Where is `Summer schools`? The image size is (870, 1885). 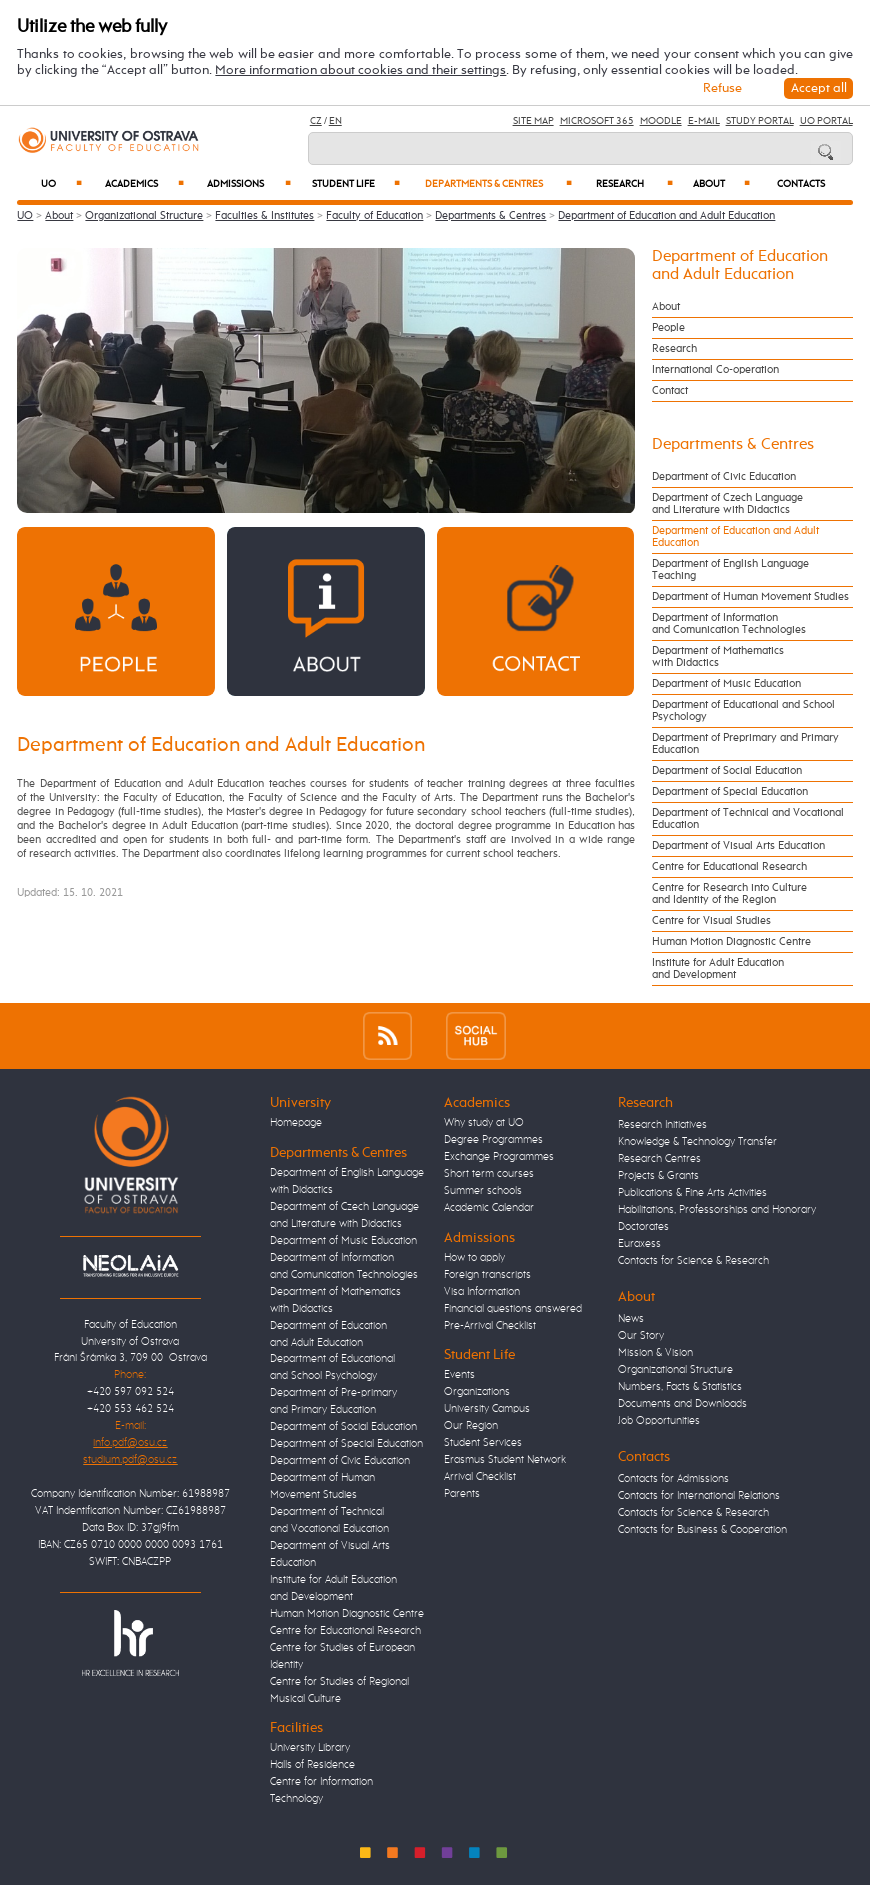 Summer schools is located at coordinates (483, 1191).